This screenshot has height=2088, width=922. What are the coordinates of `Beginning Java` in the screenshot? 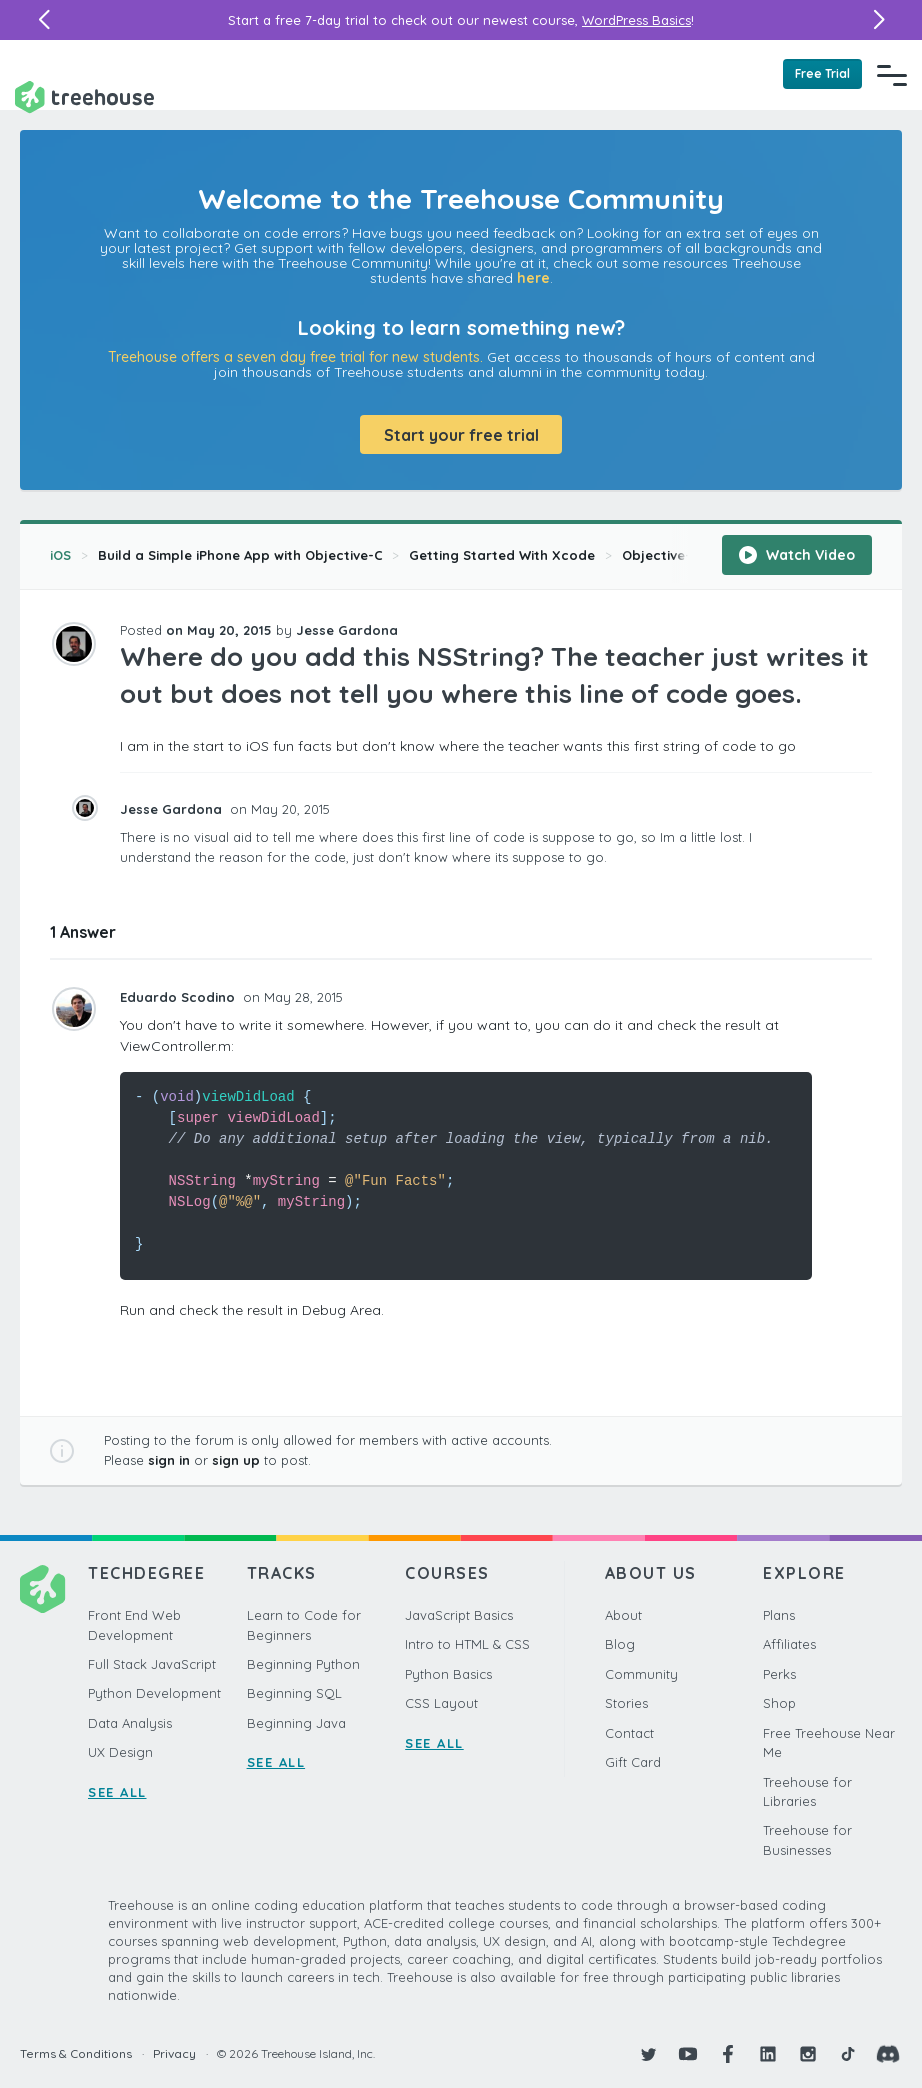 It's located at (296, 1723).